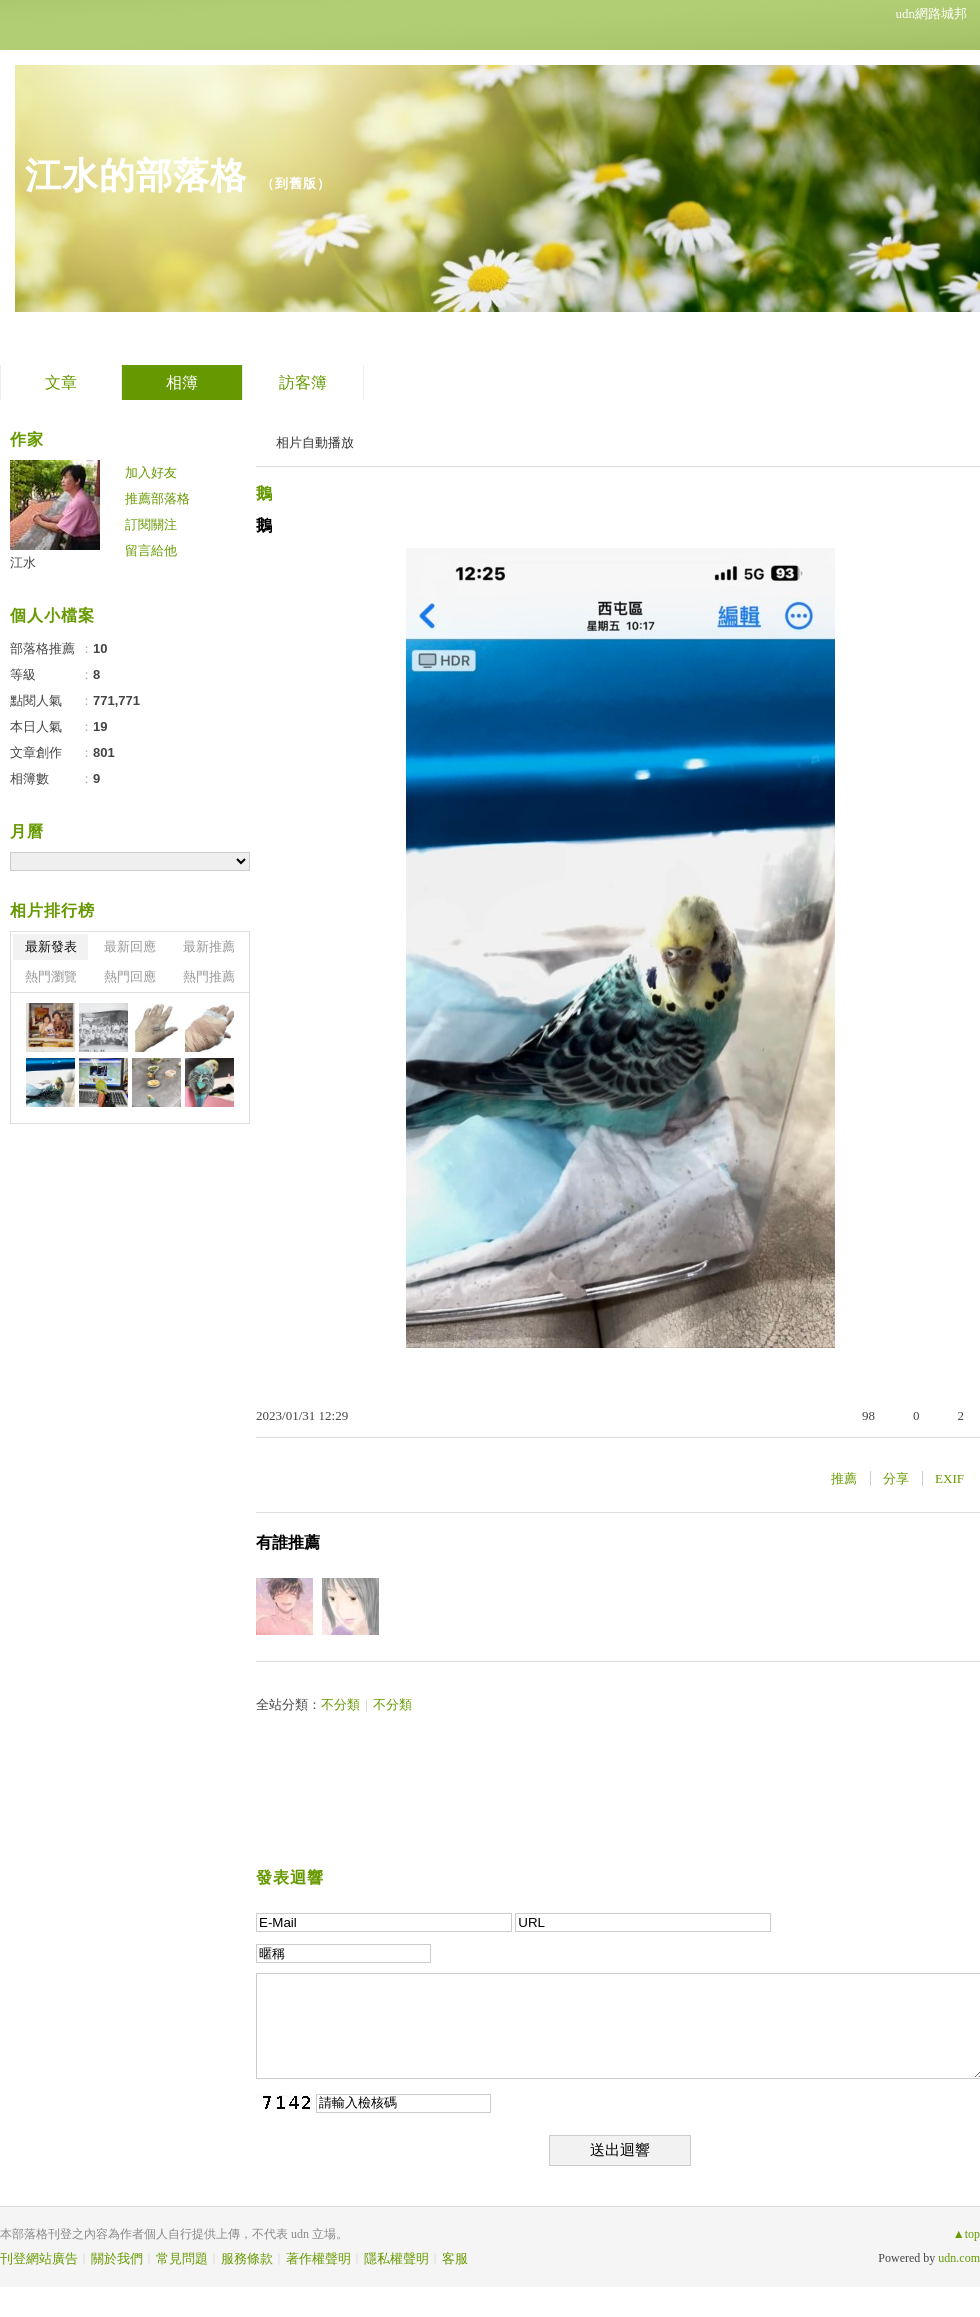 The height and width of the screenshot is (2317, 980). Describe the element at coordinates (959, 2258) in the screenshot. I see `udn.com` at that location.